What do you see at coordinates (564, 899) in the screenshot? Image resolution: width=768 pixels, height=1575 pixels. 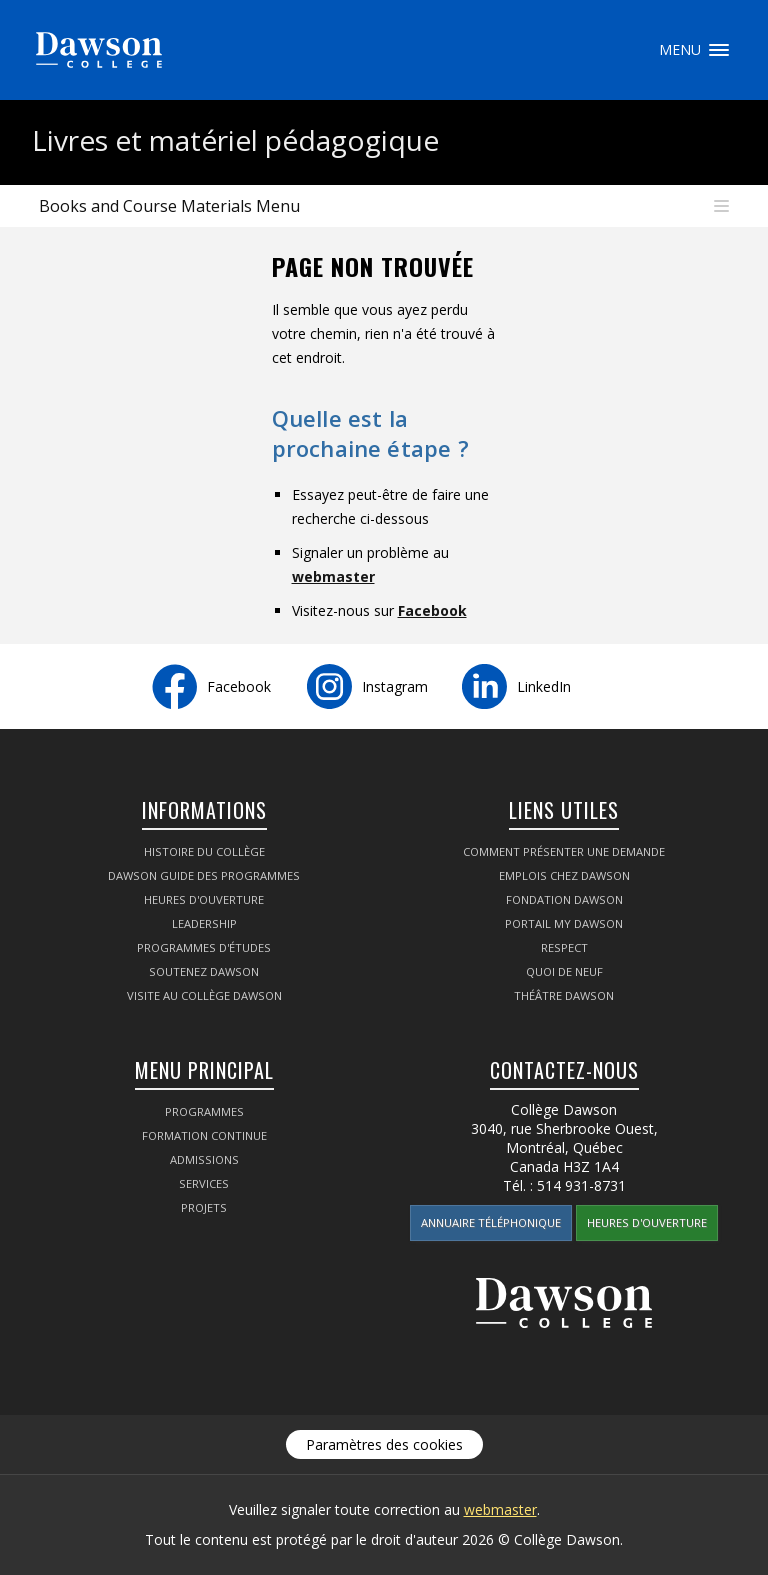 I see `Fondation Dawson` at bounding box center [564, 899].